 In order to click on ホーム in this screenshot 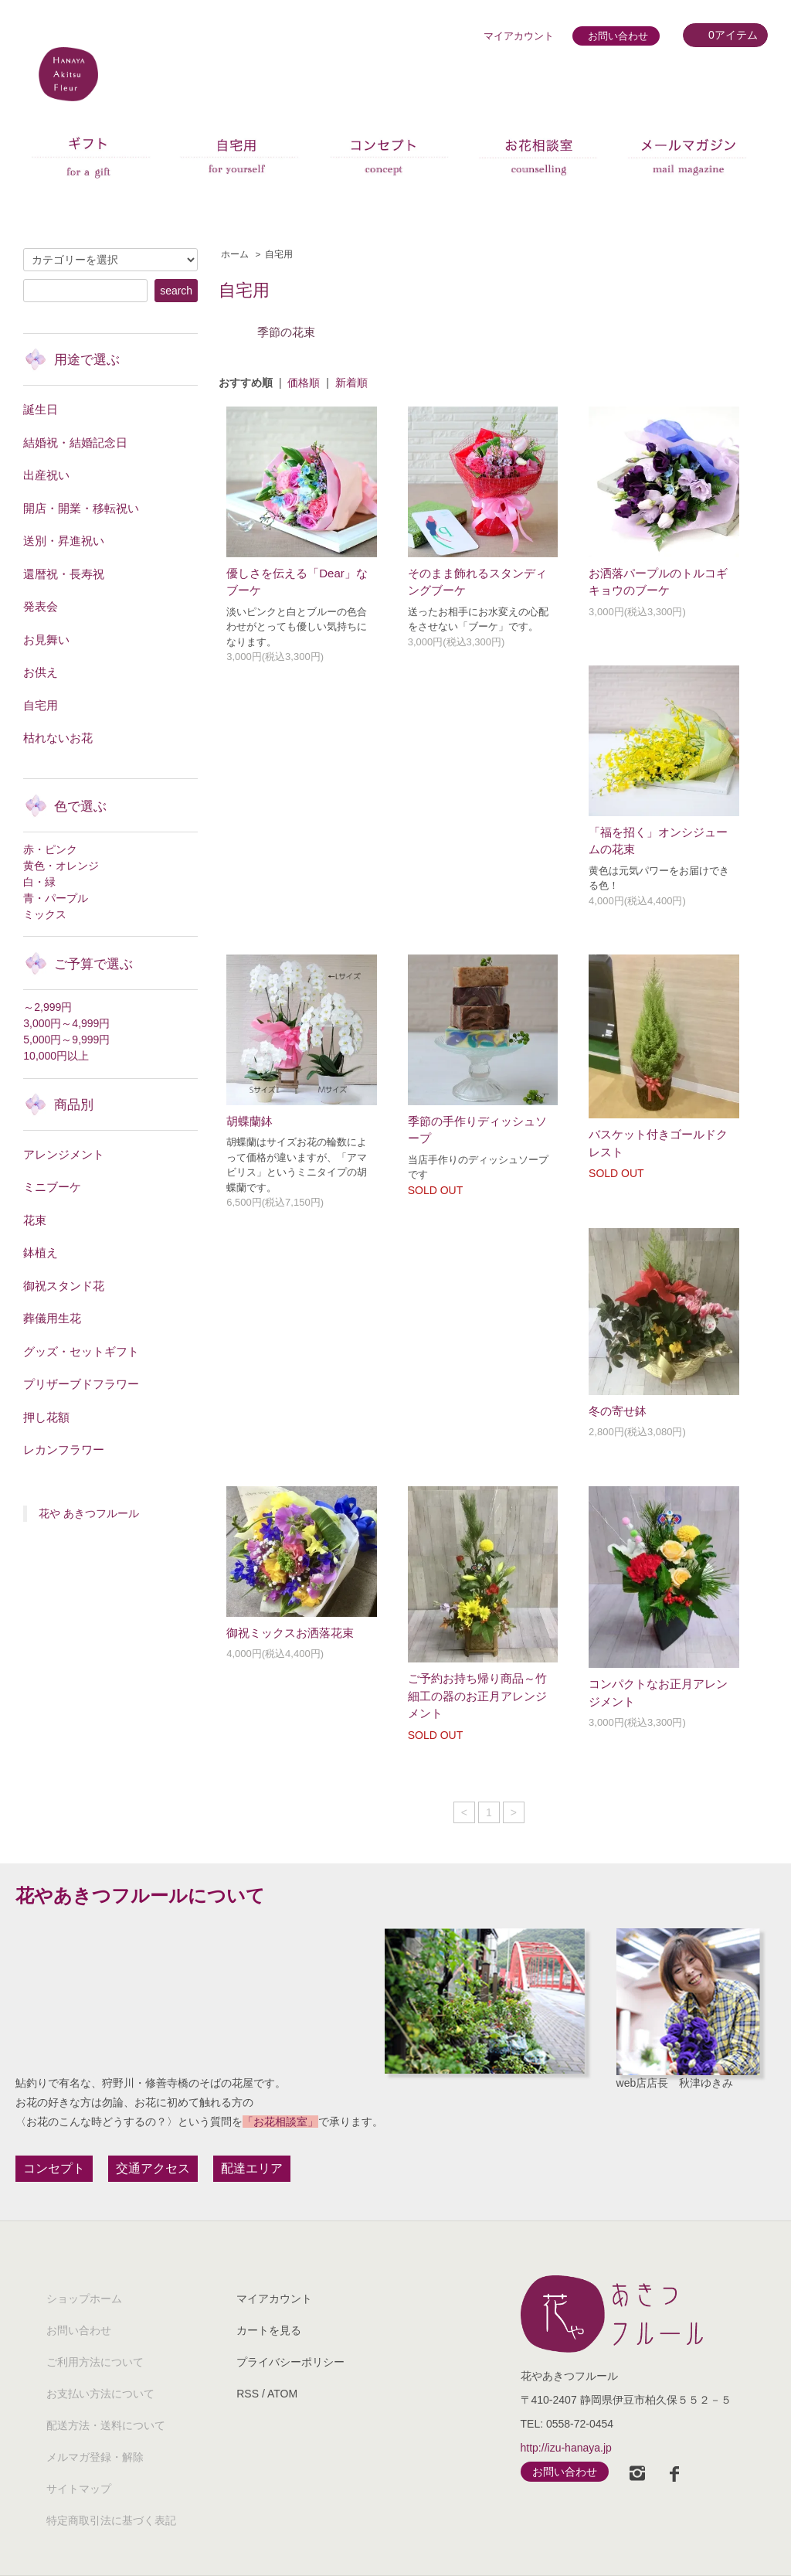, I will do `click(235, 254)`.